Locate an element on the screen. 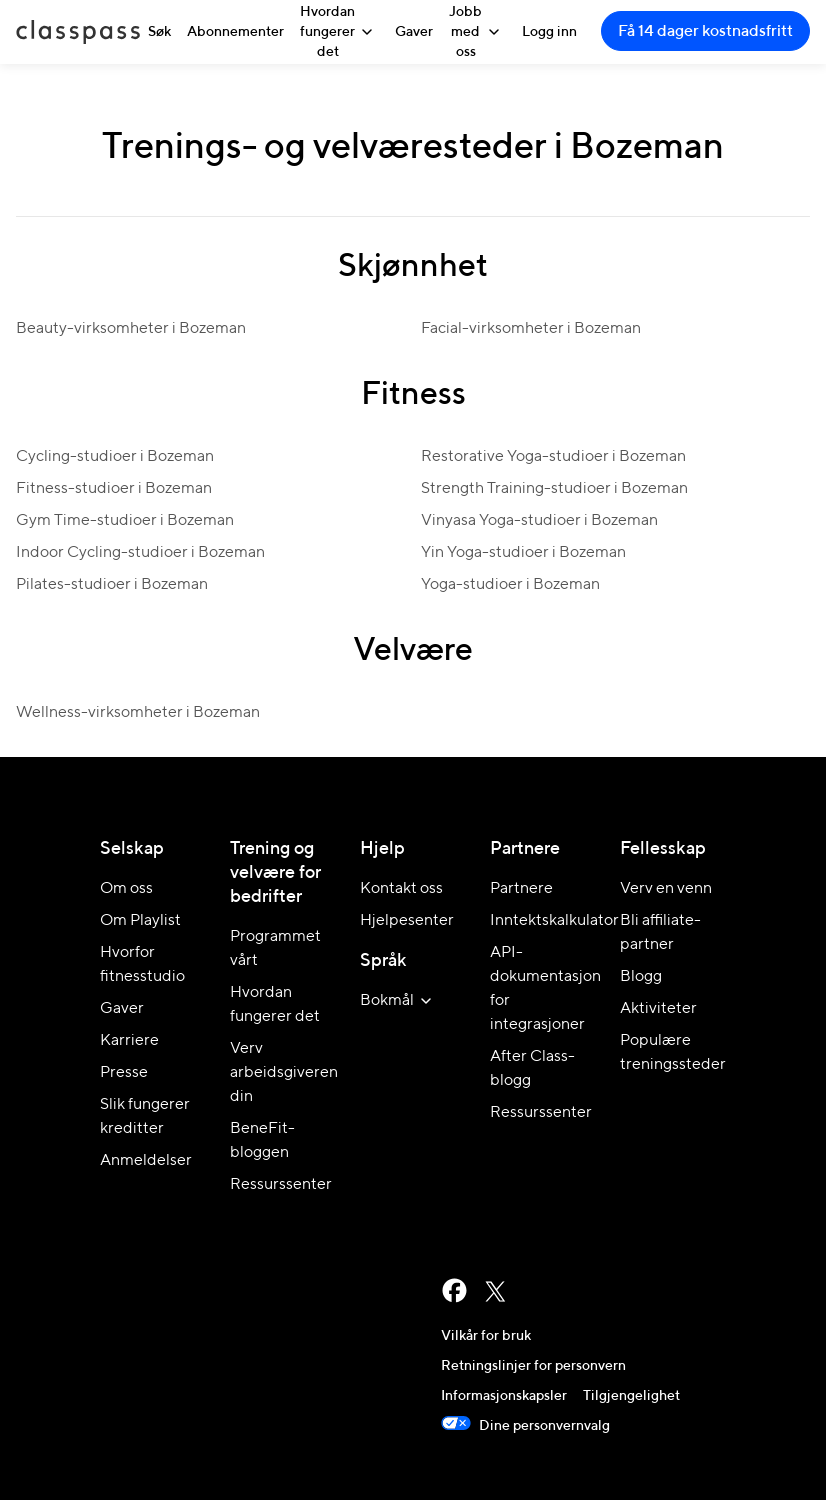 The width and height of the screenshot is (826, 1500). Wellness-virksomheter i Bozeman is located at coordinates (138, 713).